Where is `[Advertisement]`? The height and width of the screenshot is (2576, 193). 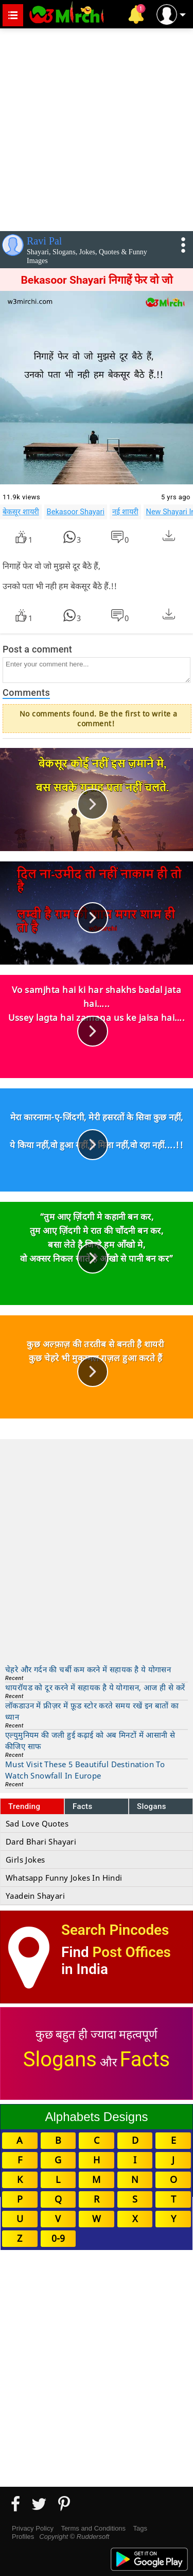
[Advertisement] is located at coordinates (96, 127).